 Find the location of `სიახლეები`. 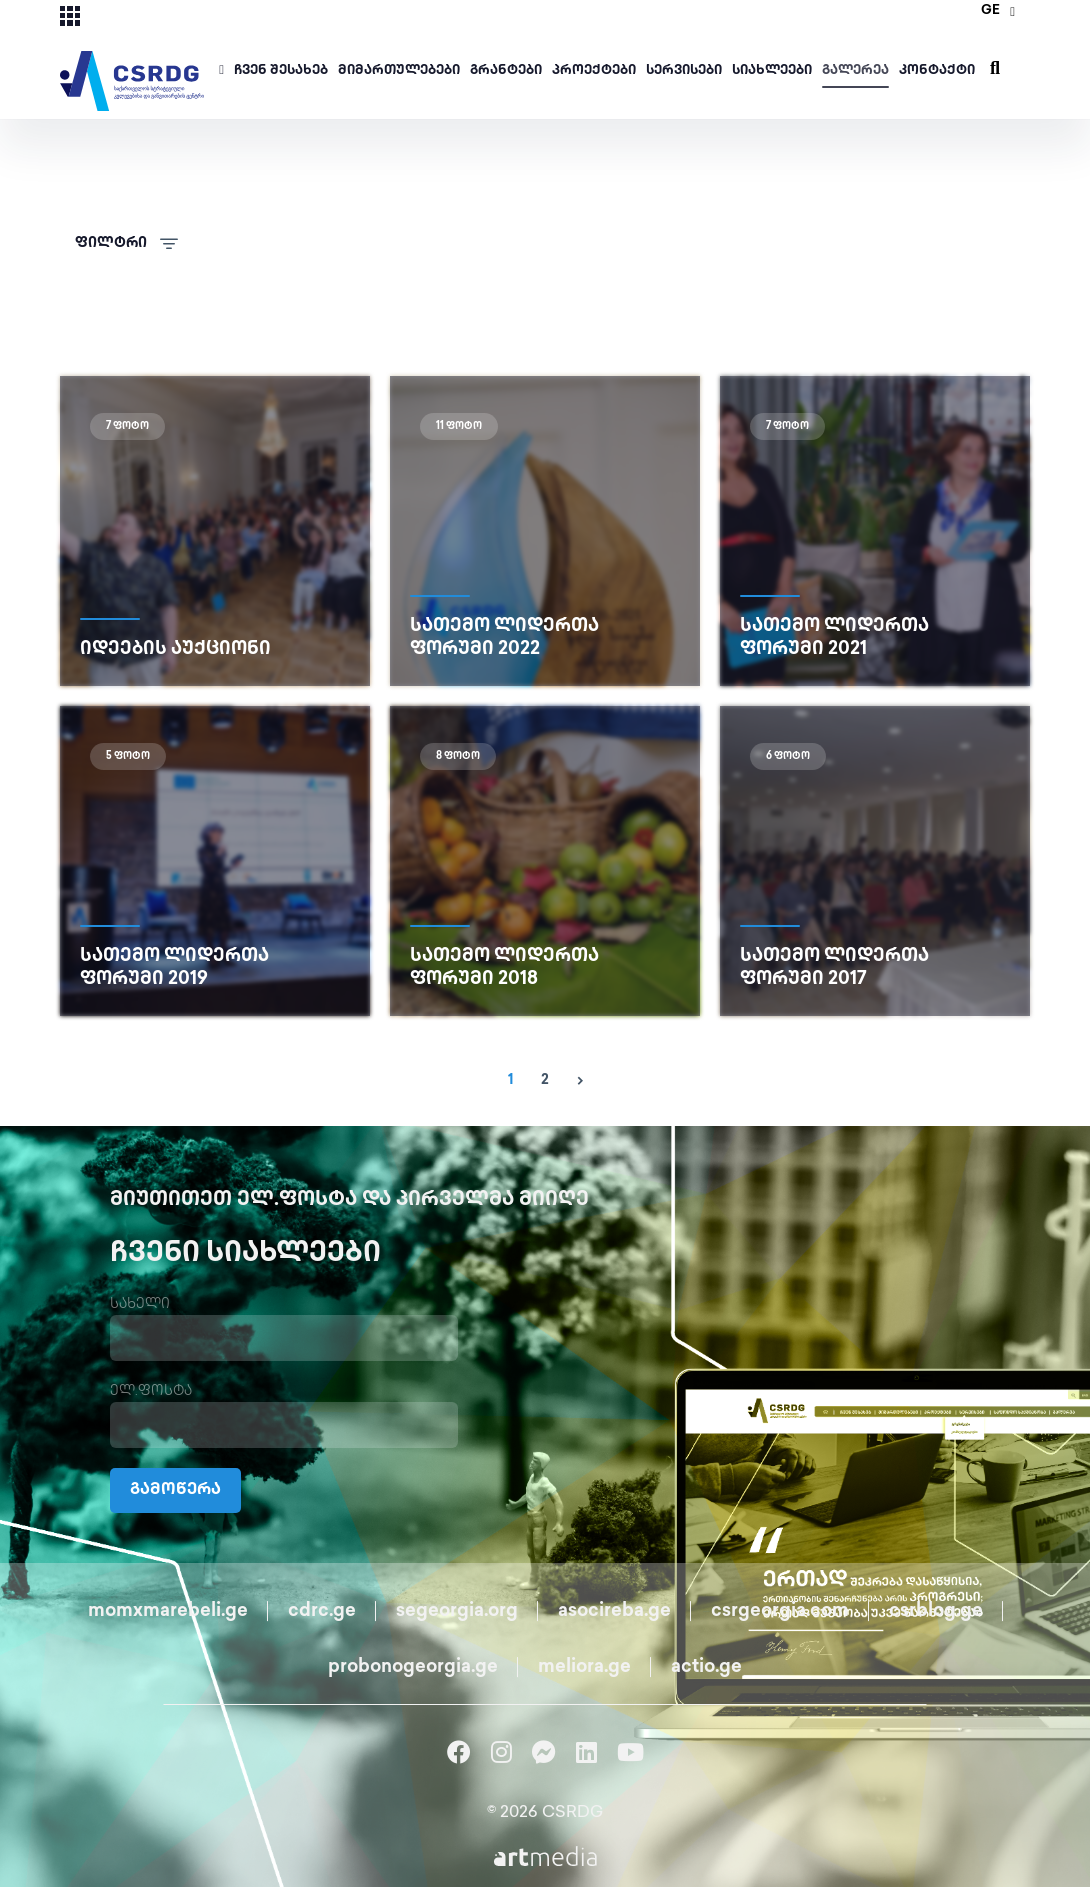

სიახლეები is located at coordinates (772, 71).